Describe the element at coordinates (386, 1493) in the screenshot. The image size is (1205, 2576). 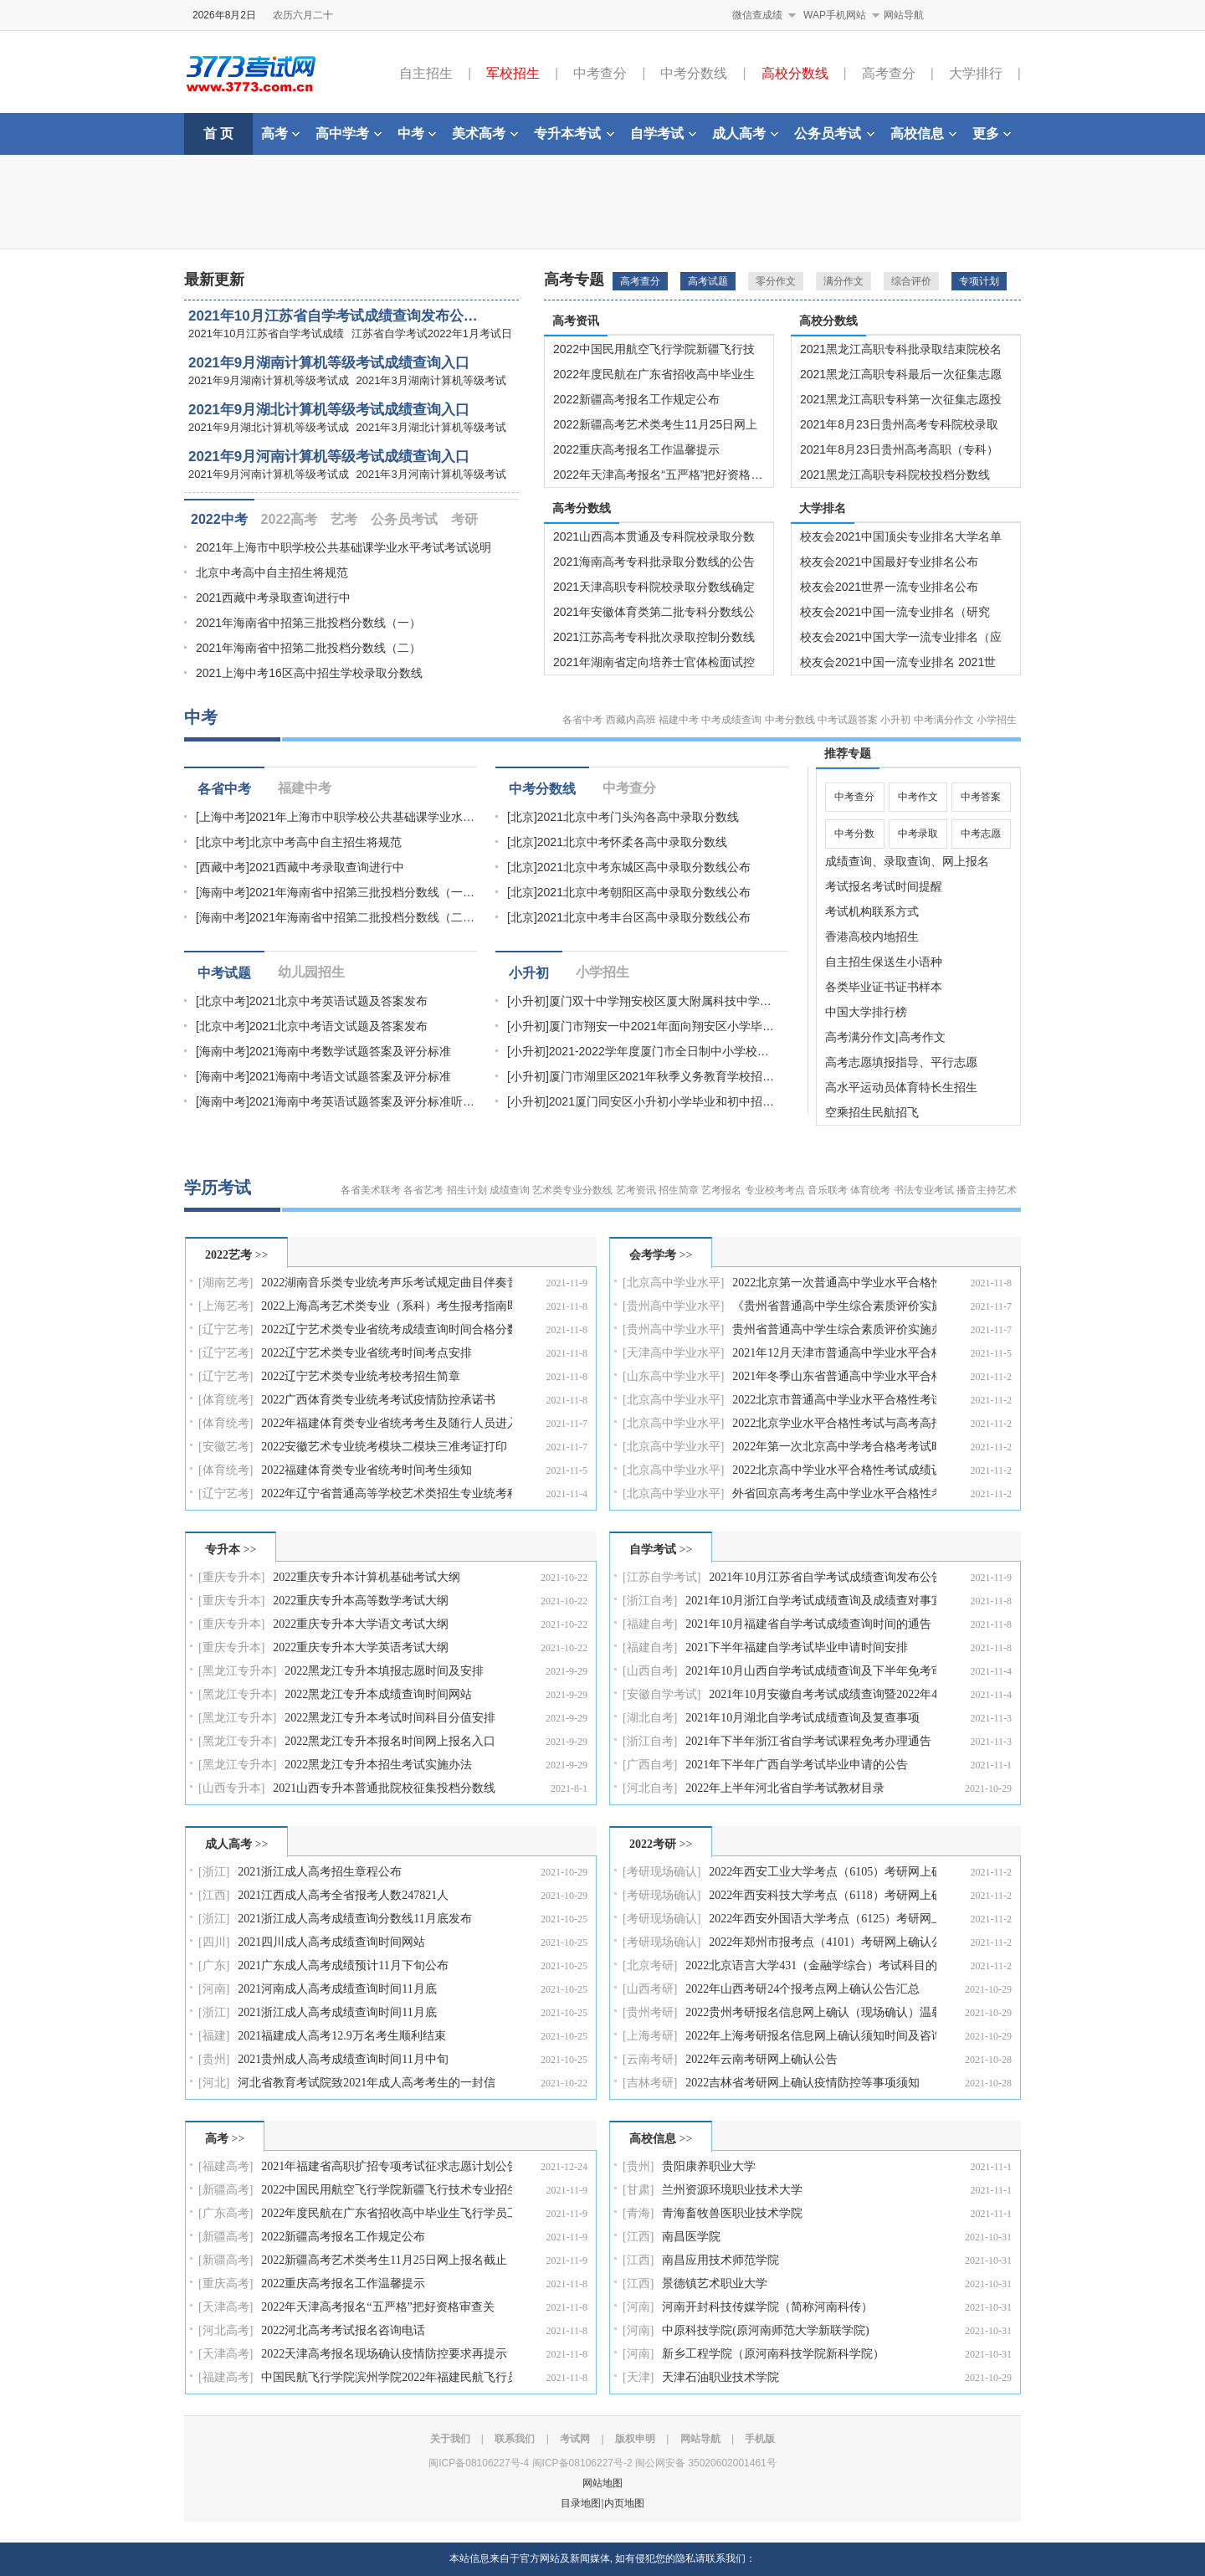
I see `2022年辽宁省普通高等学校艺术类招生专业统考科目` at that location.